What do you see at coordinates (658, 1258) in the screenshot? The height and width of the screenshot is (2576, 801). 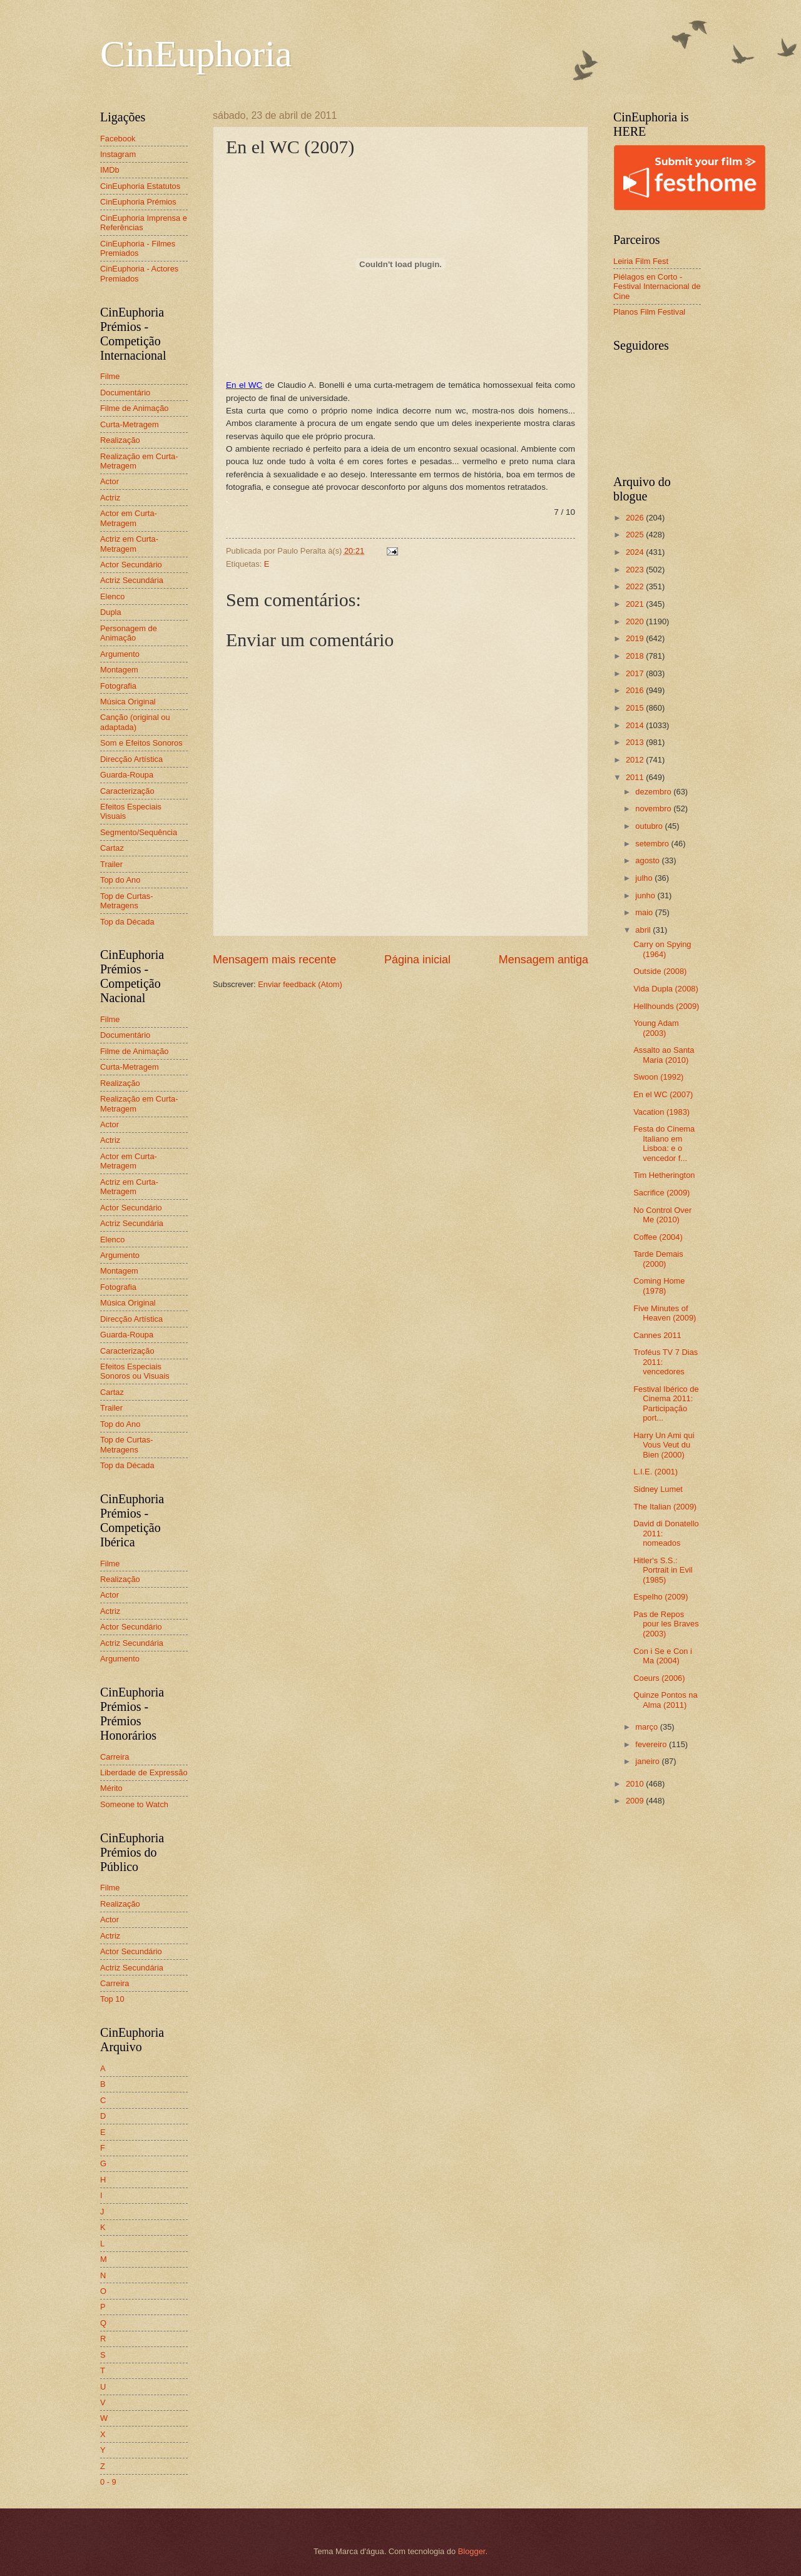 I see `Tarde Demais (2000)` at bounding box center [658, 1258].